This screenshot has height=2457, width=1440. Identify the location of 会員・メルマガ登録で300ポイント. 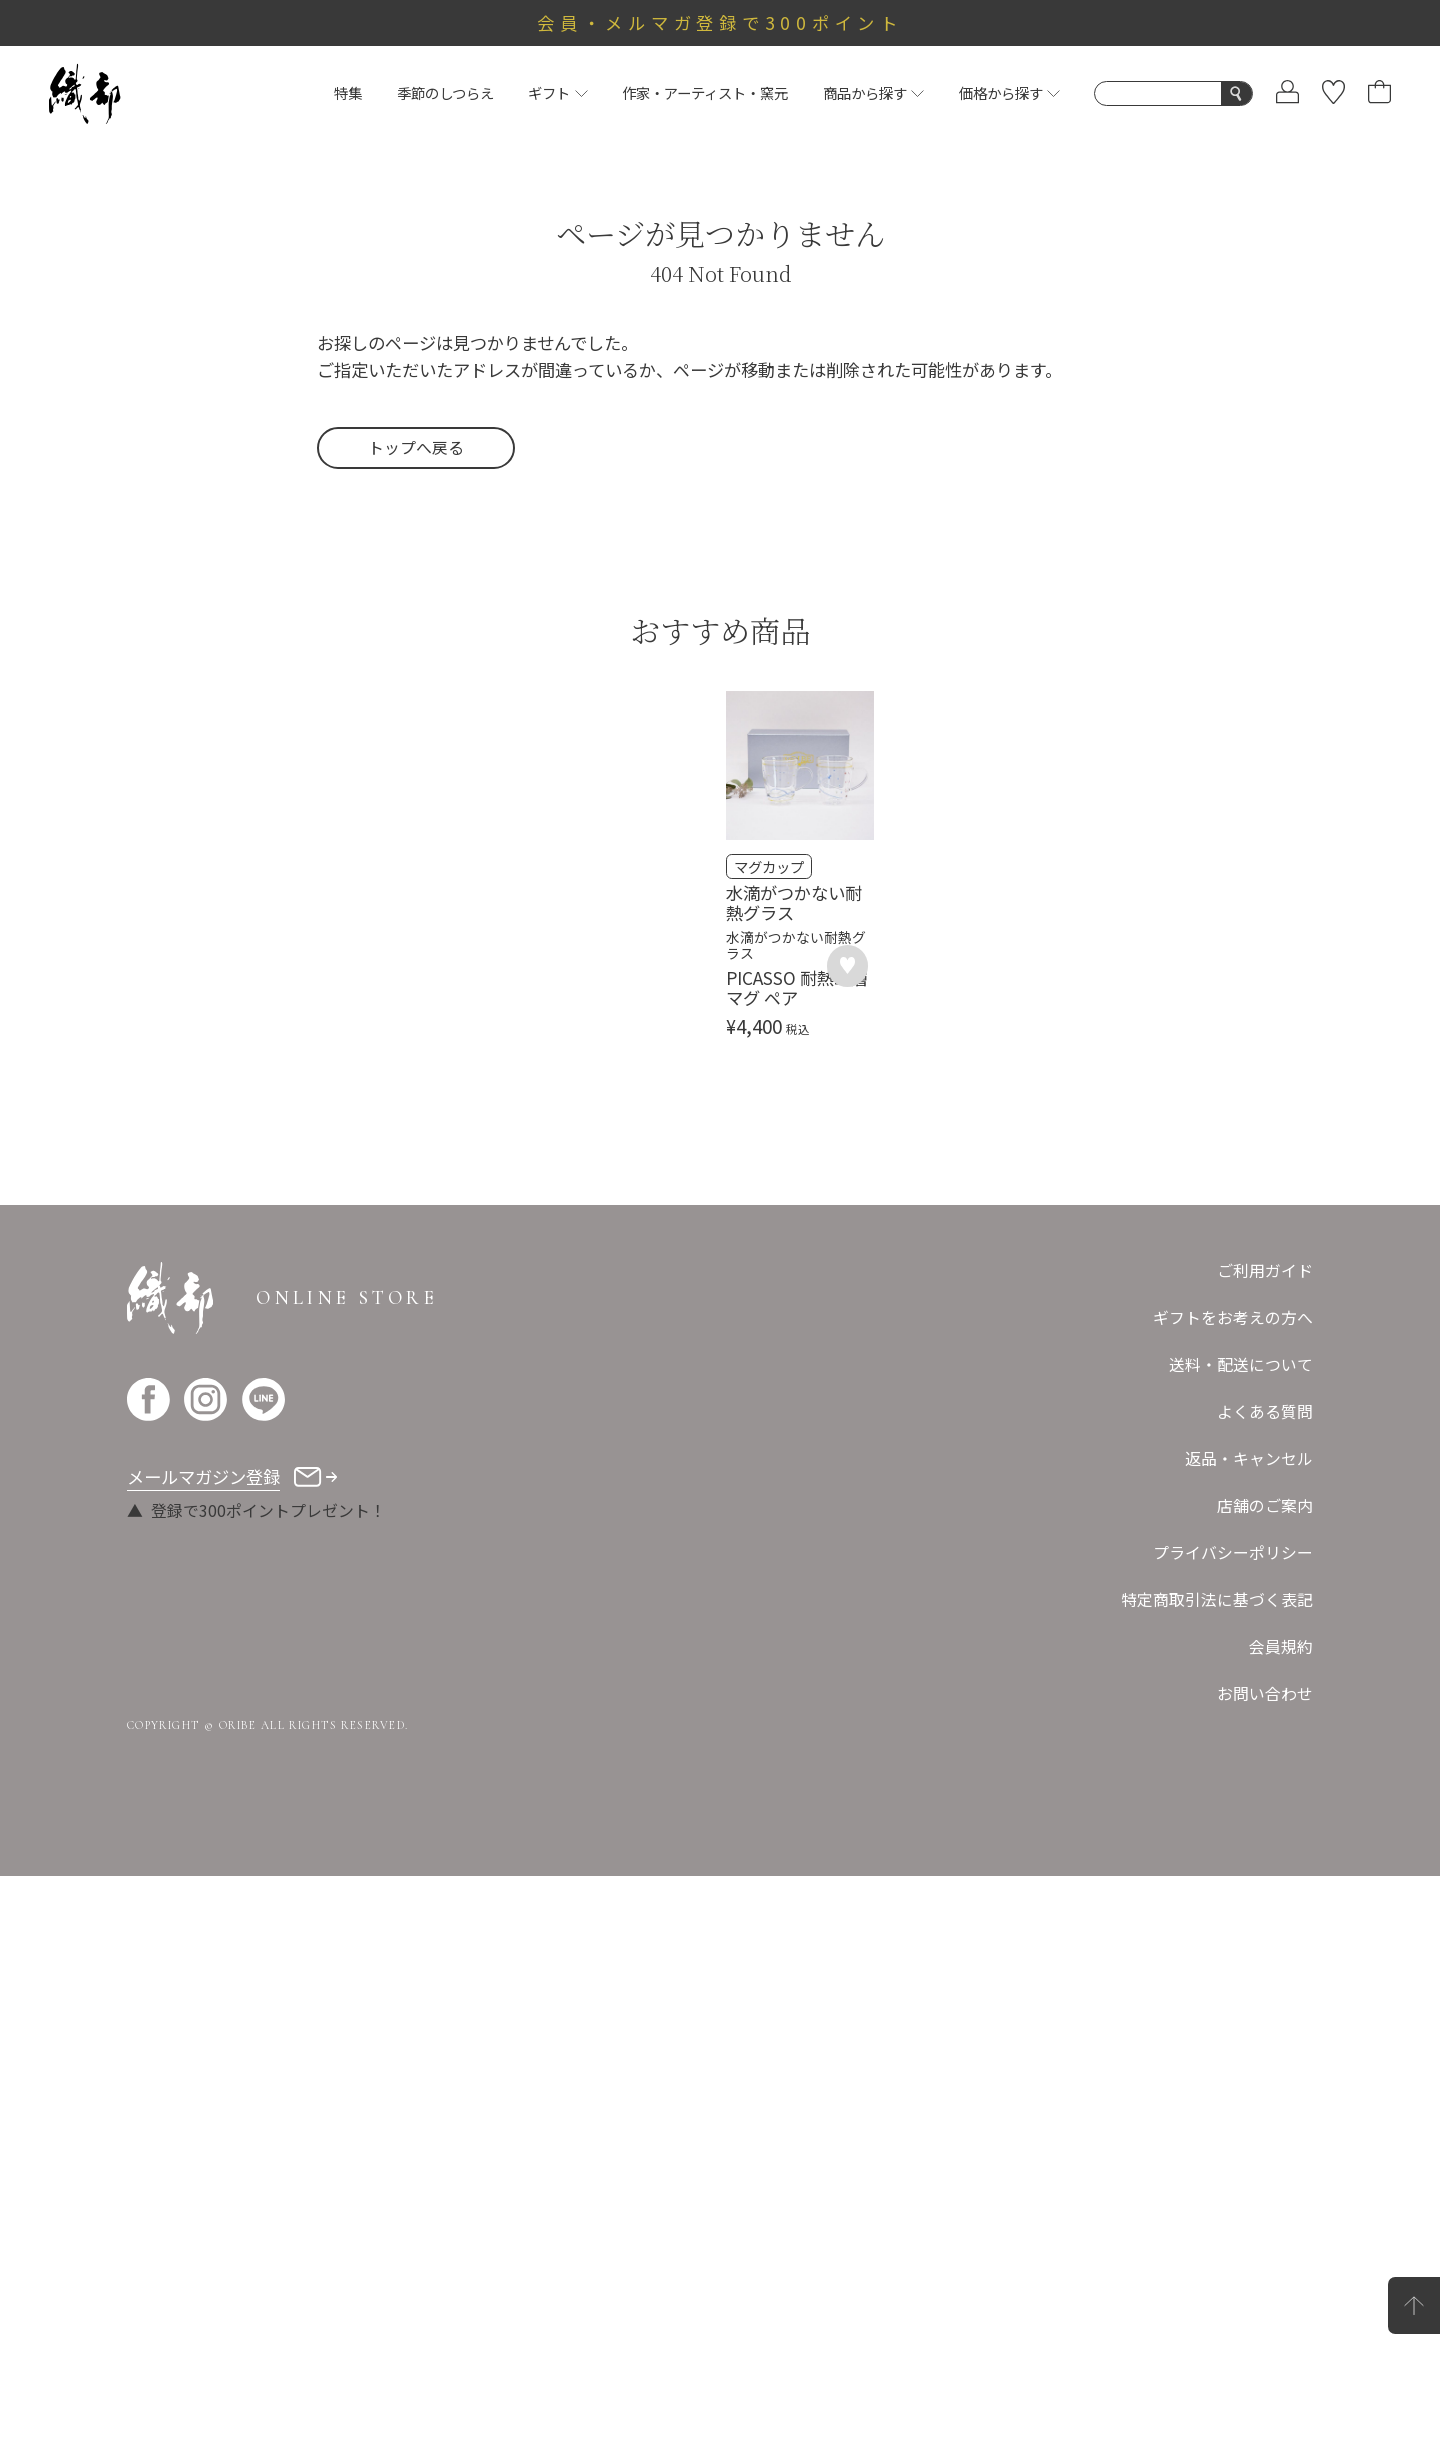
(720, 22).